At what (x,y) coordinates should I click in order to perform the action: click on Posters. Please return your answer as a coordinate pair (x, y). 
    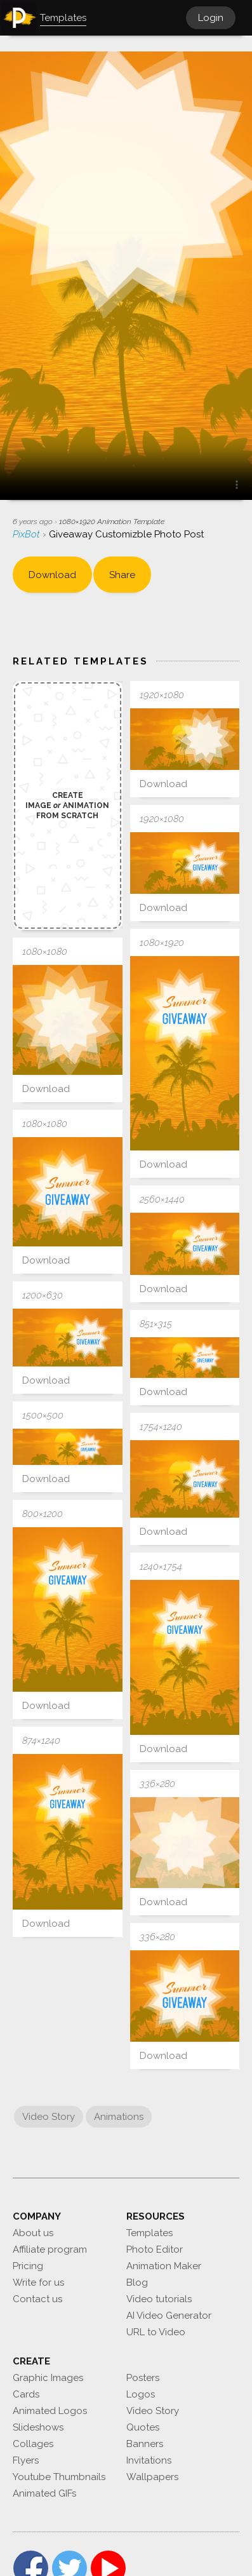
    Looking at the image, I should click on (142, 2378).